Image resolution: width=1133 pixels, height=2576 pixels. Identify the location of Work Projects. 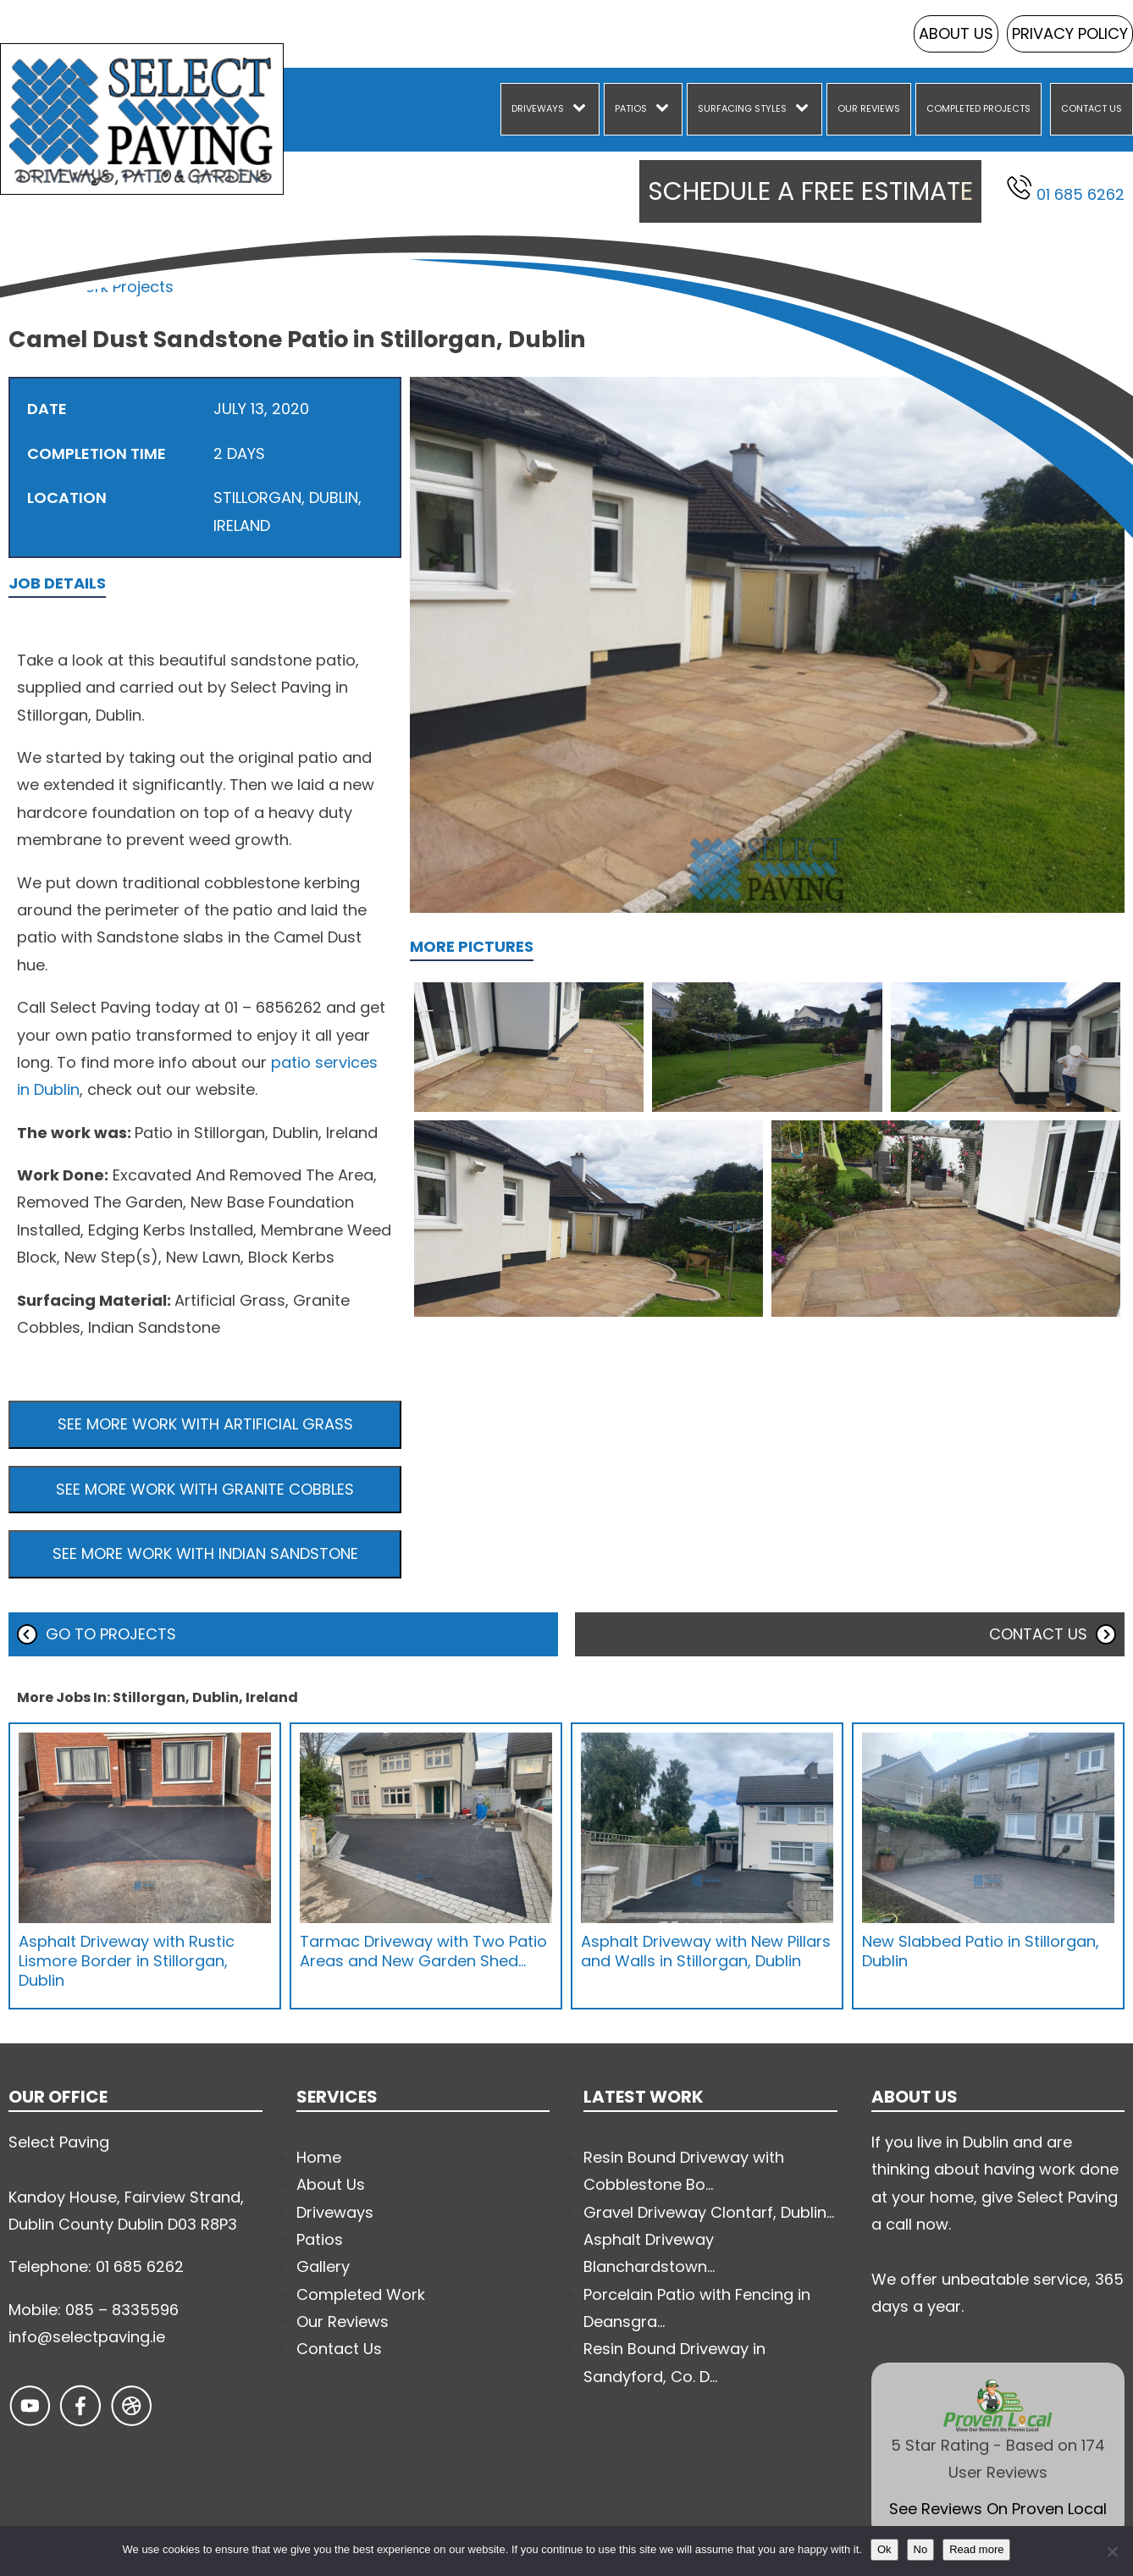
(121, 286).